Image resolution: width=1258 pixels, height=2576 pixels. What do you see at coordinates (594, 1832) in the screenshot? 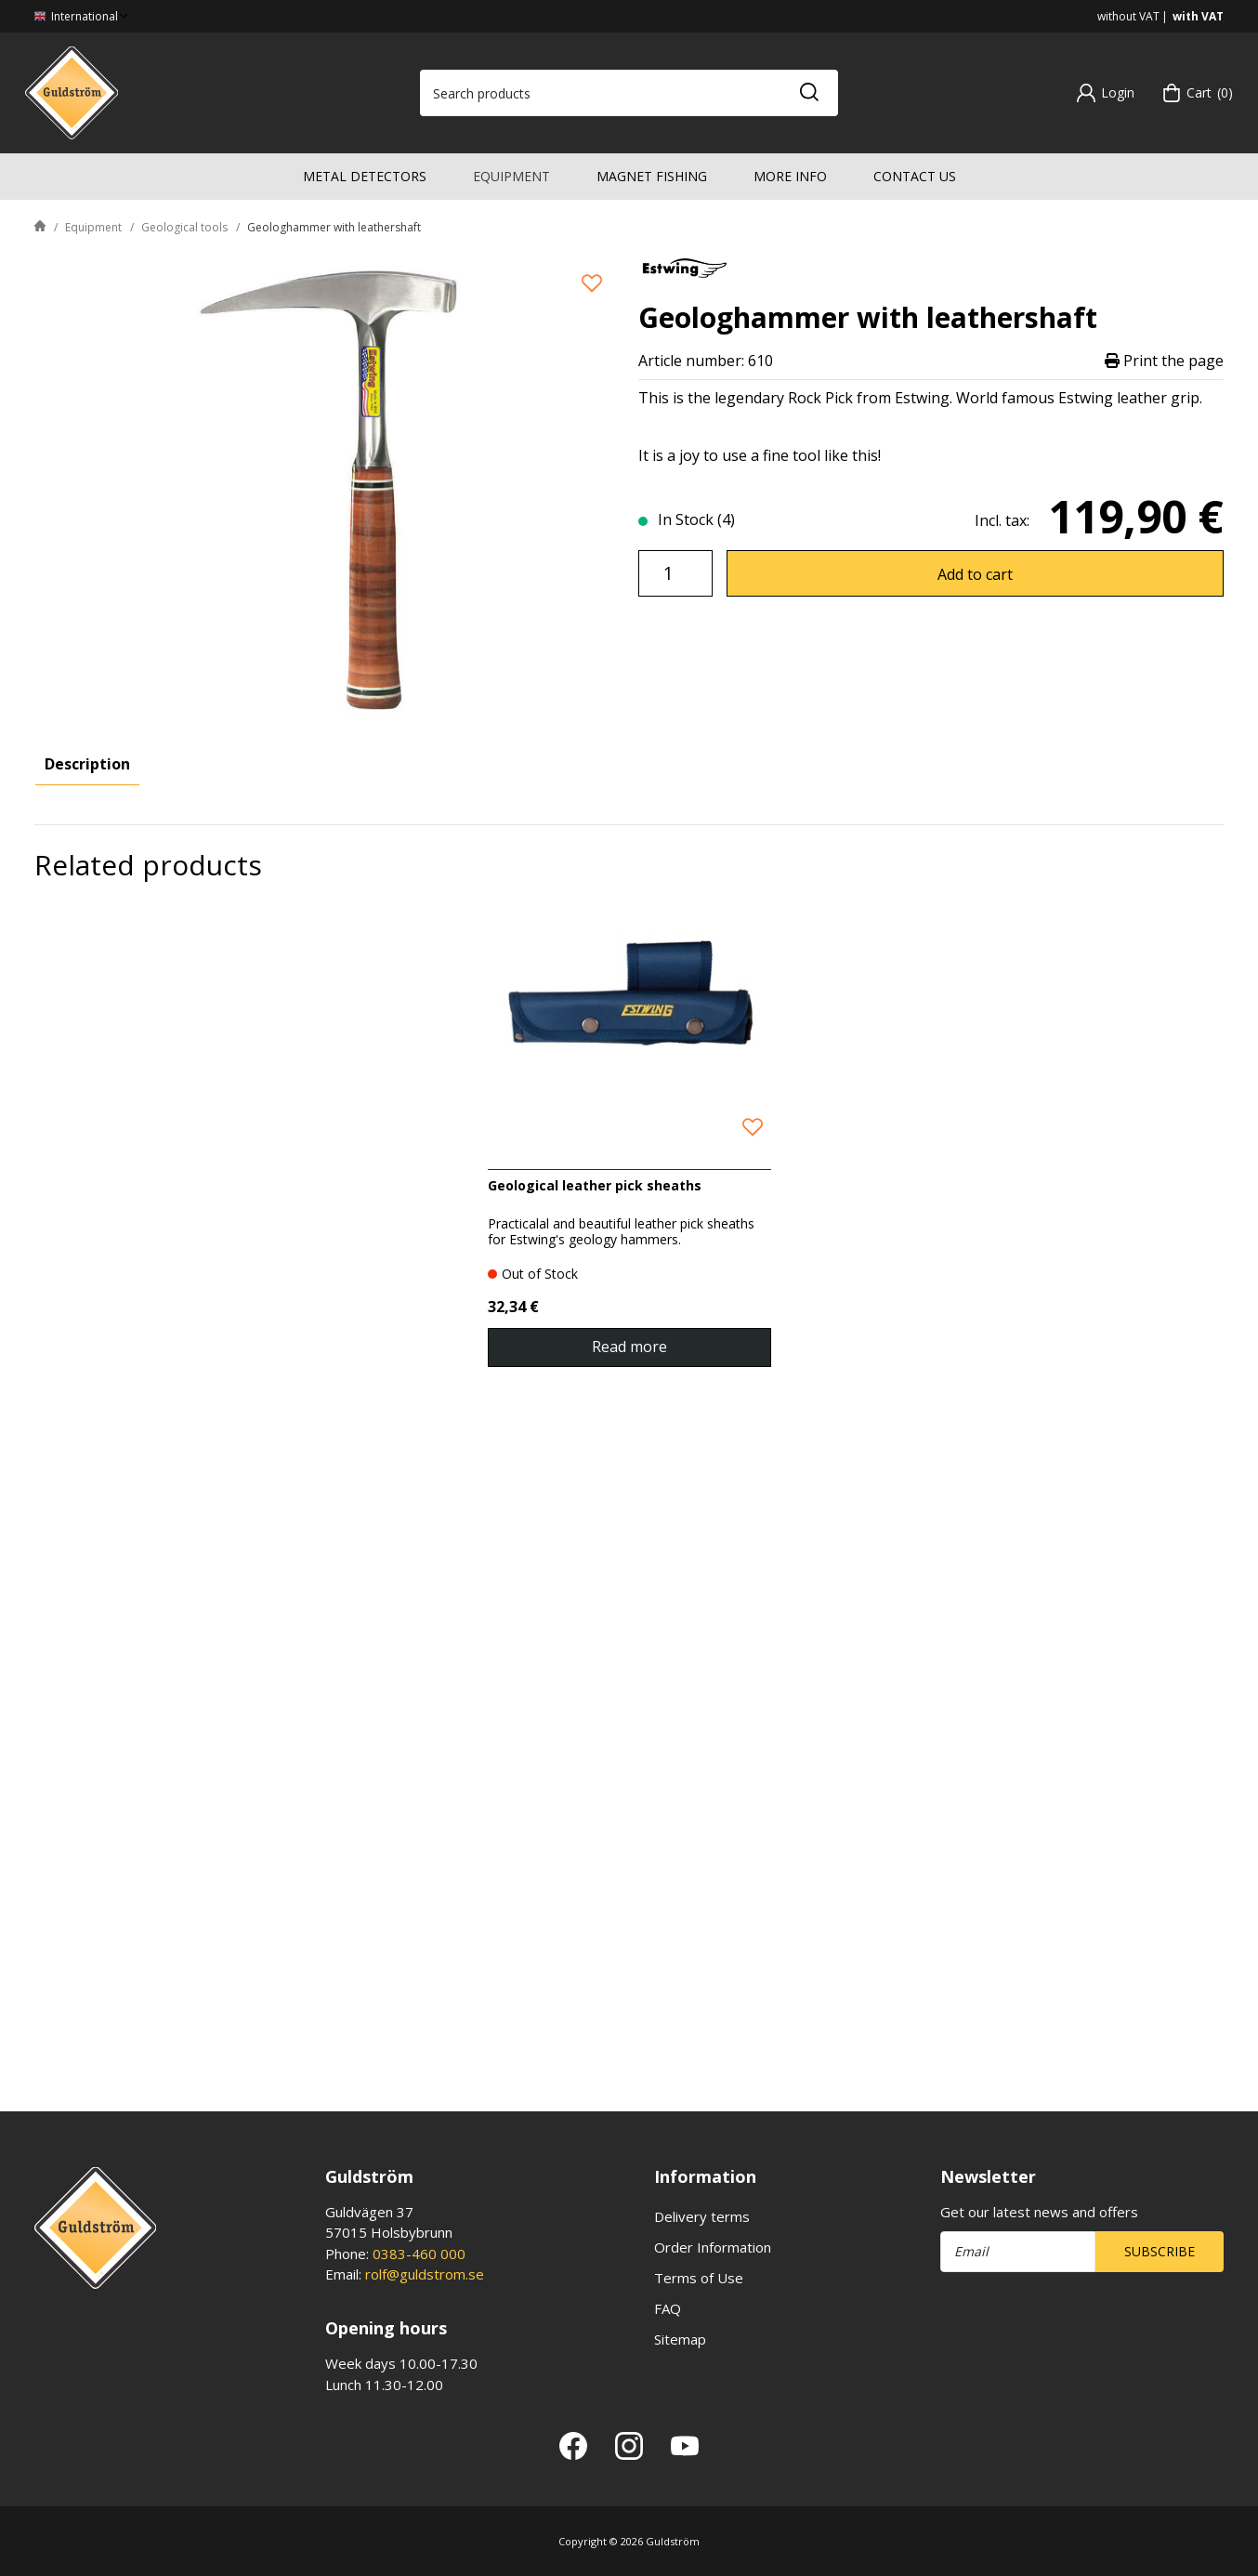
I see `Geological leather pick sheaths` at bounding box center [594, 1832].